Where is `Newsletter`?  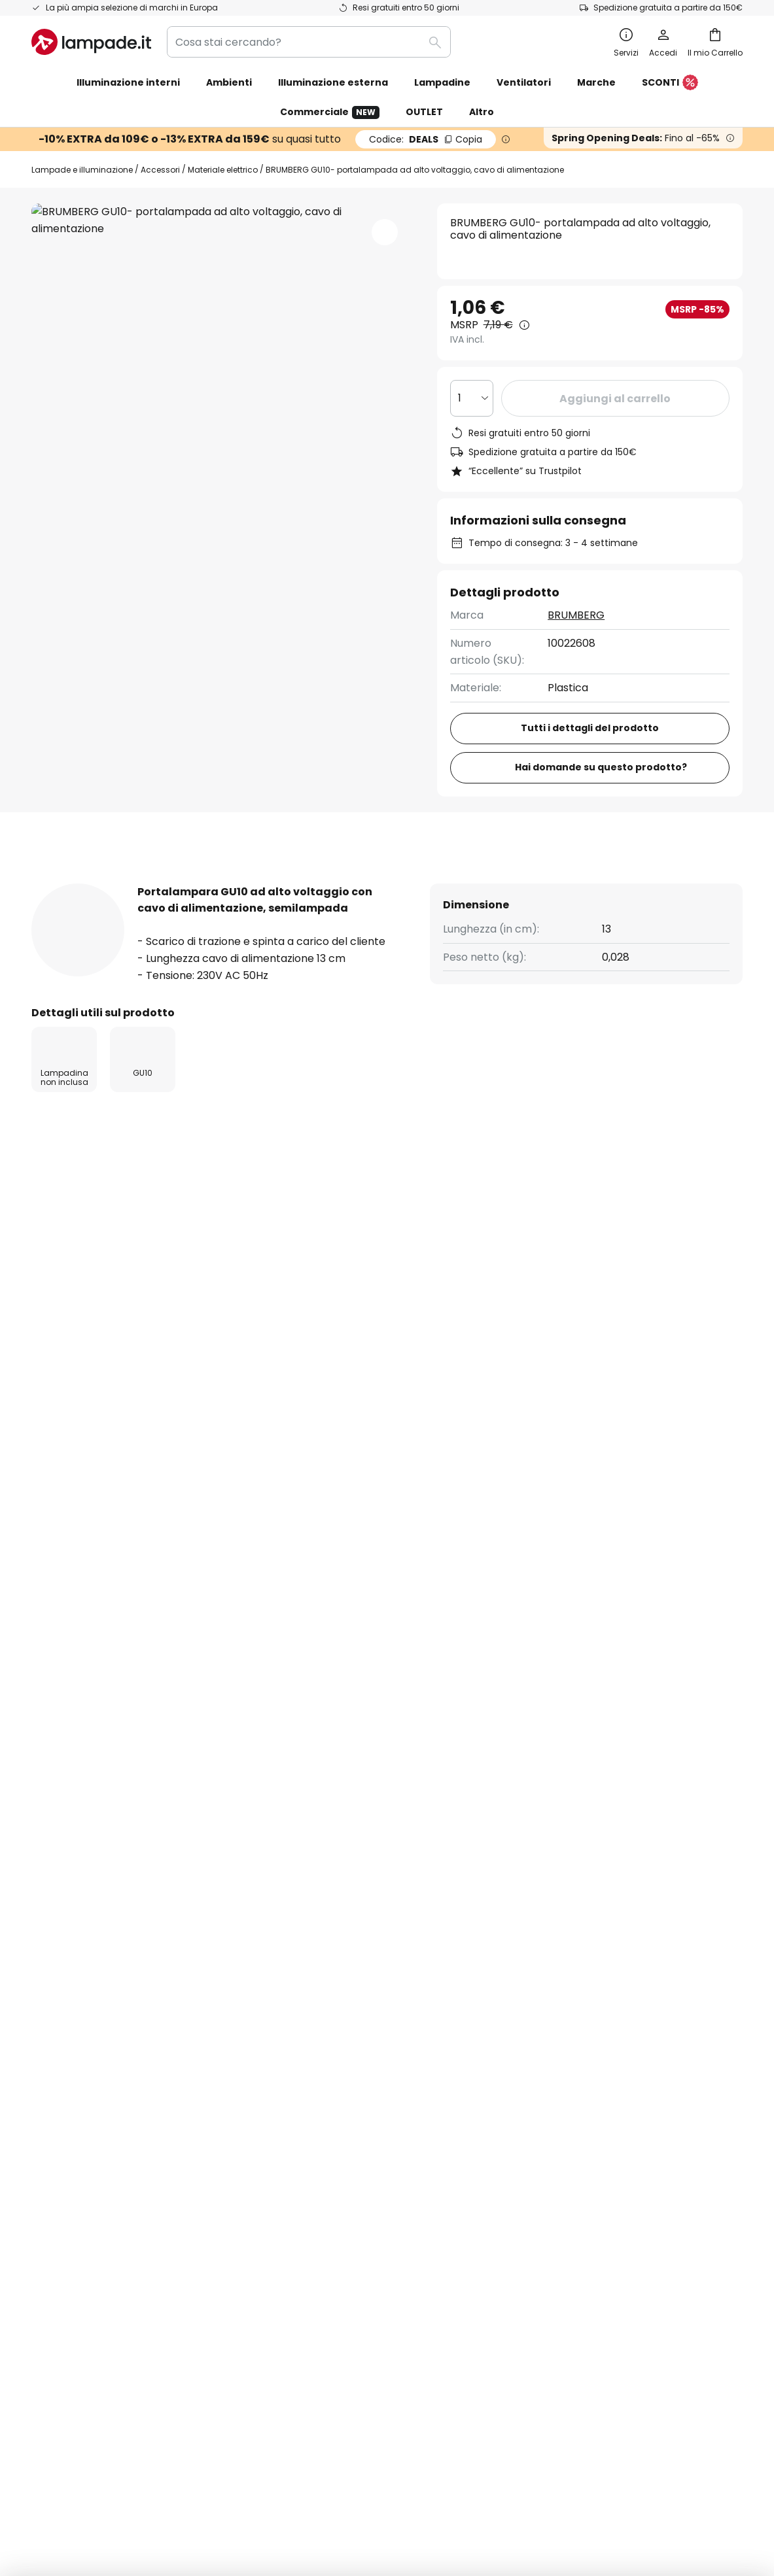
Newsletter is located at coordinates (301, 1960).